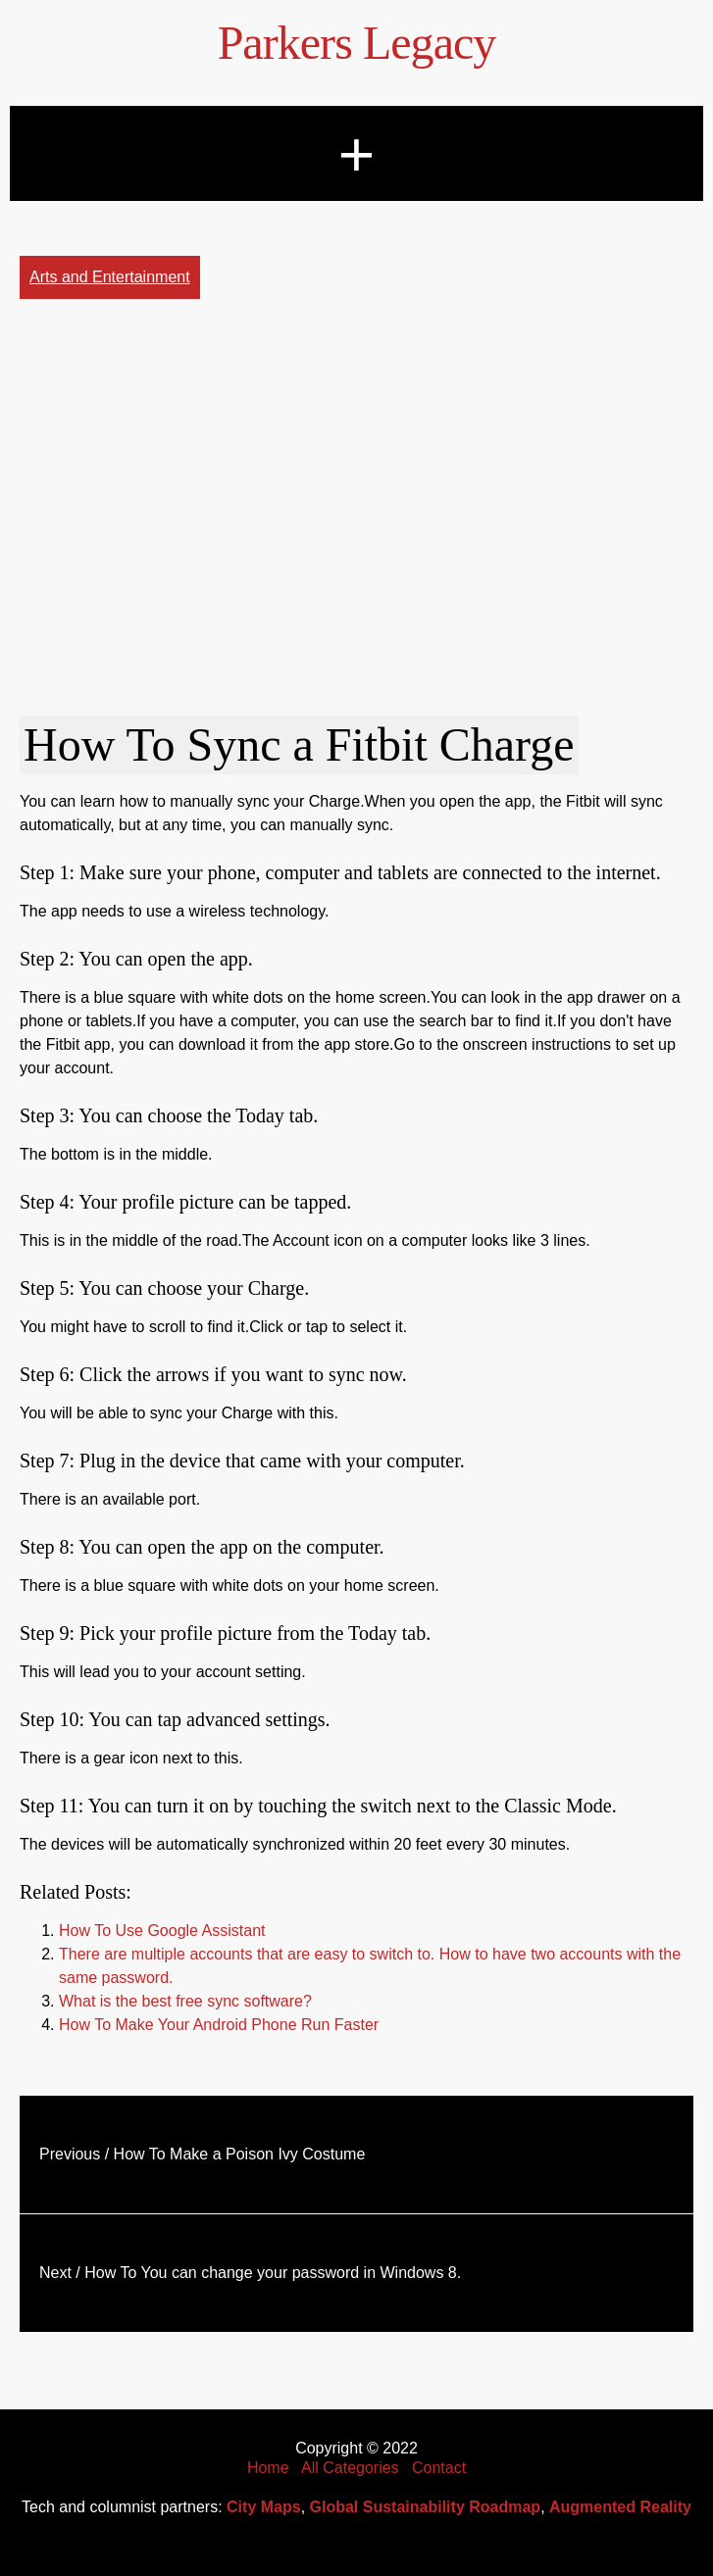 The width and height of the screenshot is (713, 2576). I want to click on What is the best free sync software?, so click(185, 2001).